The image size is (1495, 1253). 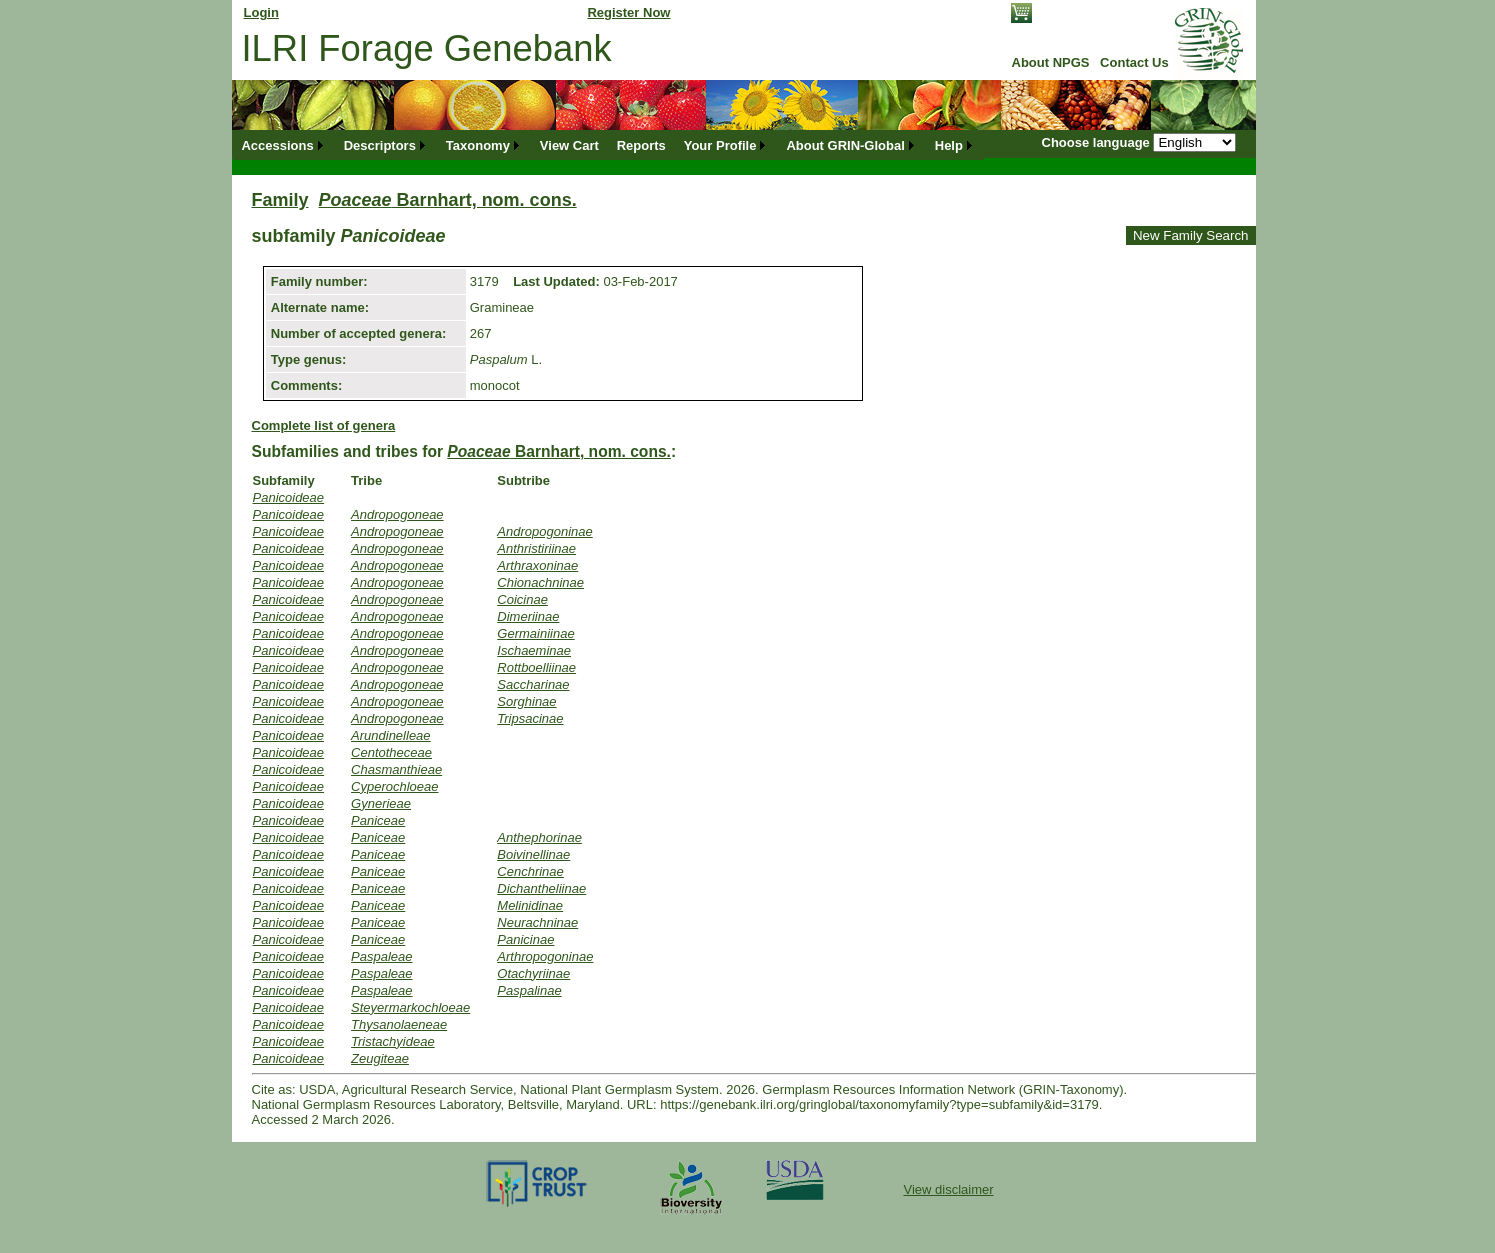 I want to click on Centotheceae, so click(x=391, y=752).